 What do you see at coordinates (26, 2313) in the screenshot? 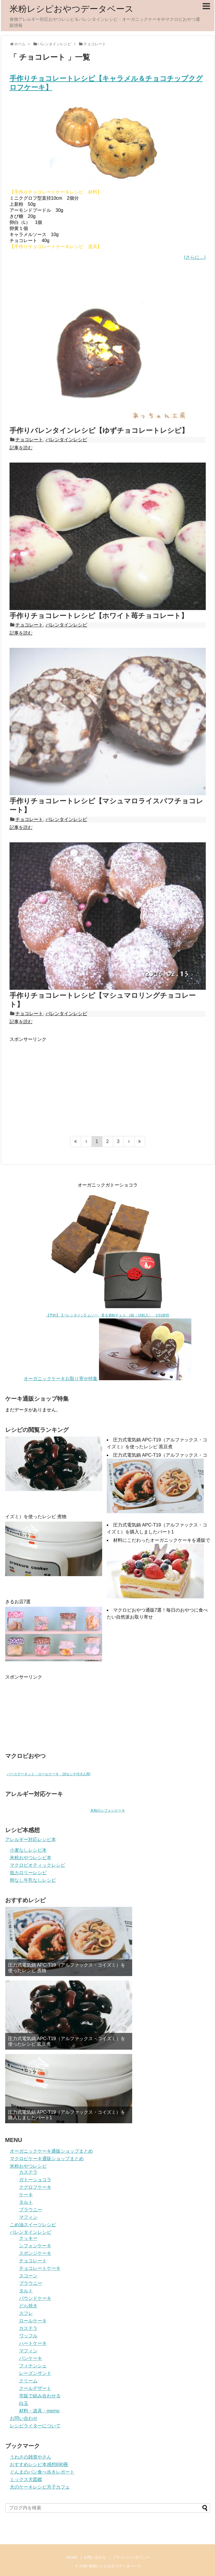
I see `スフレ` at bounding box center [26, 2313].